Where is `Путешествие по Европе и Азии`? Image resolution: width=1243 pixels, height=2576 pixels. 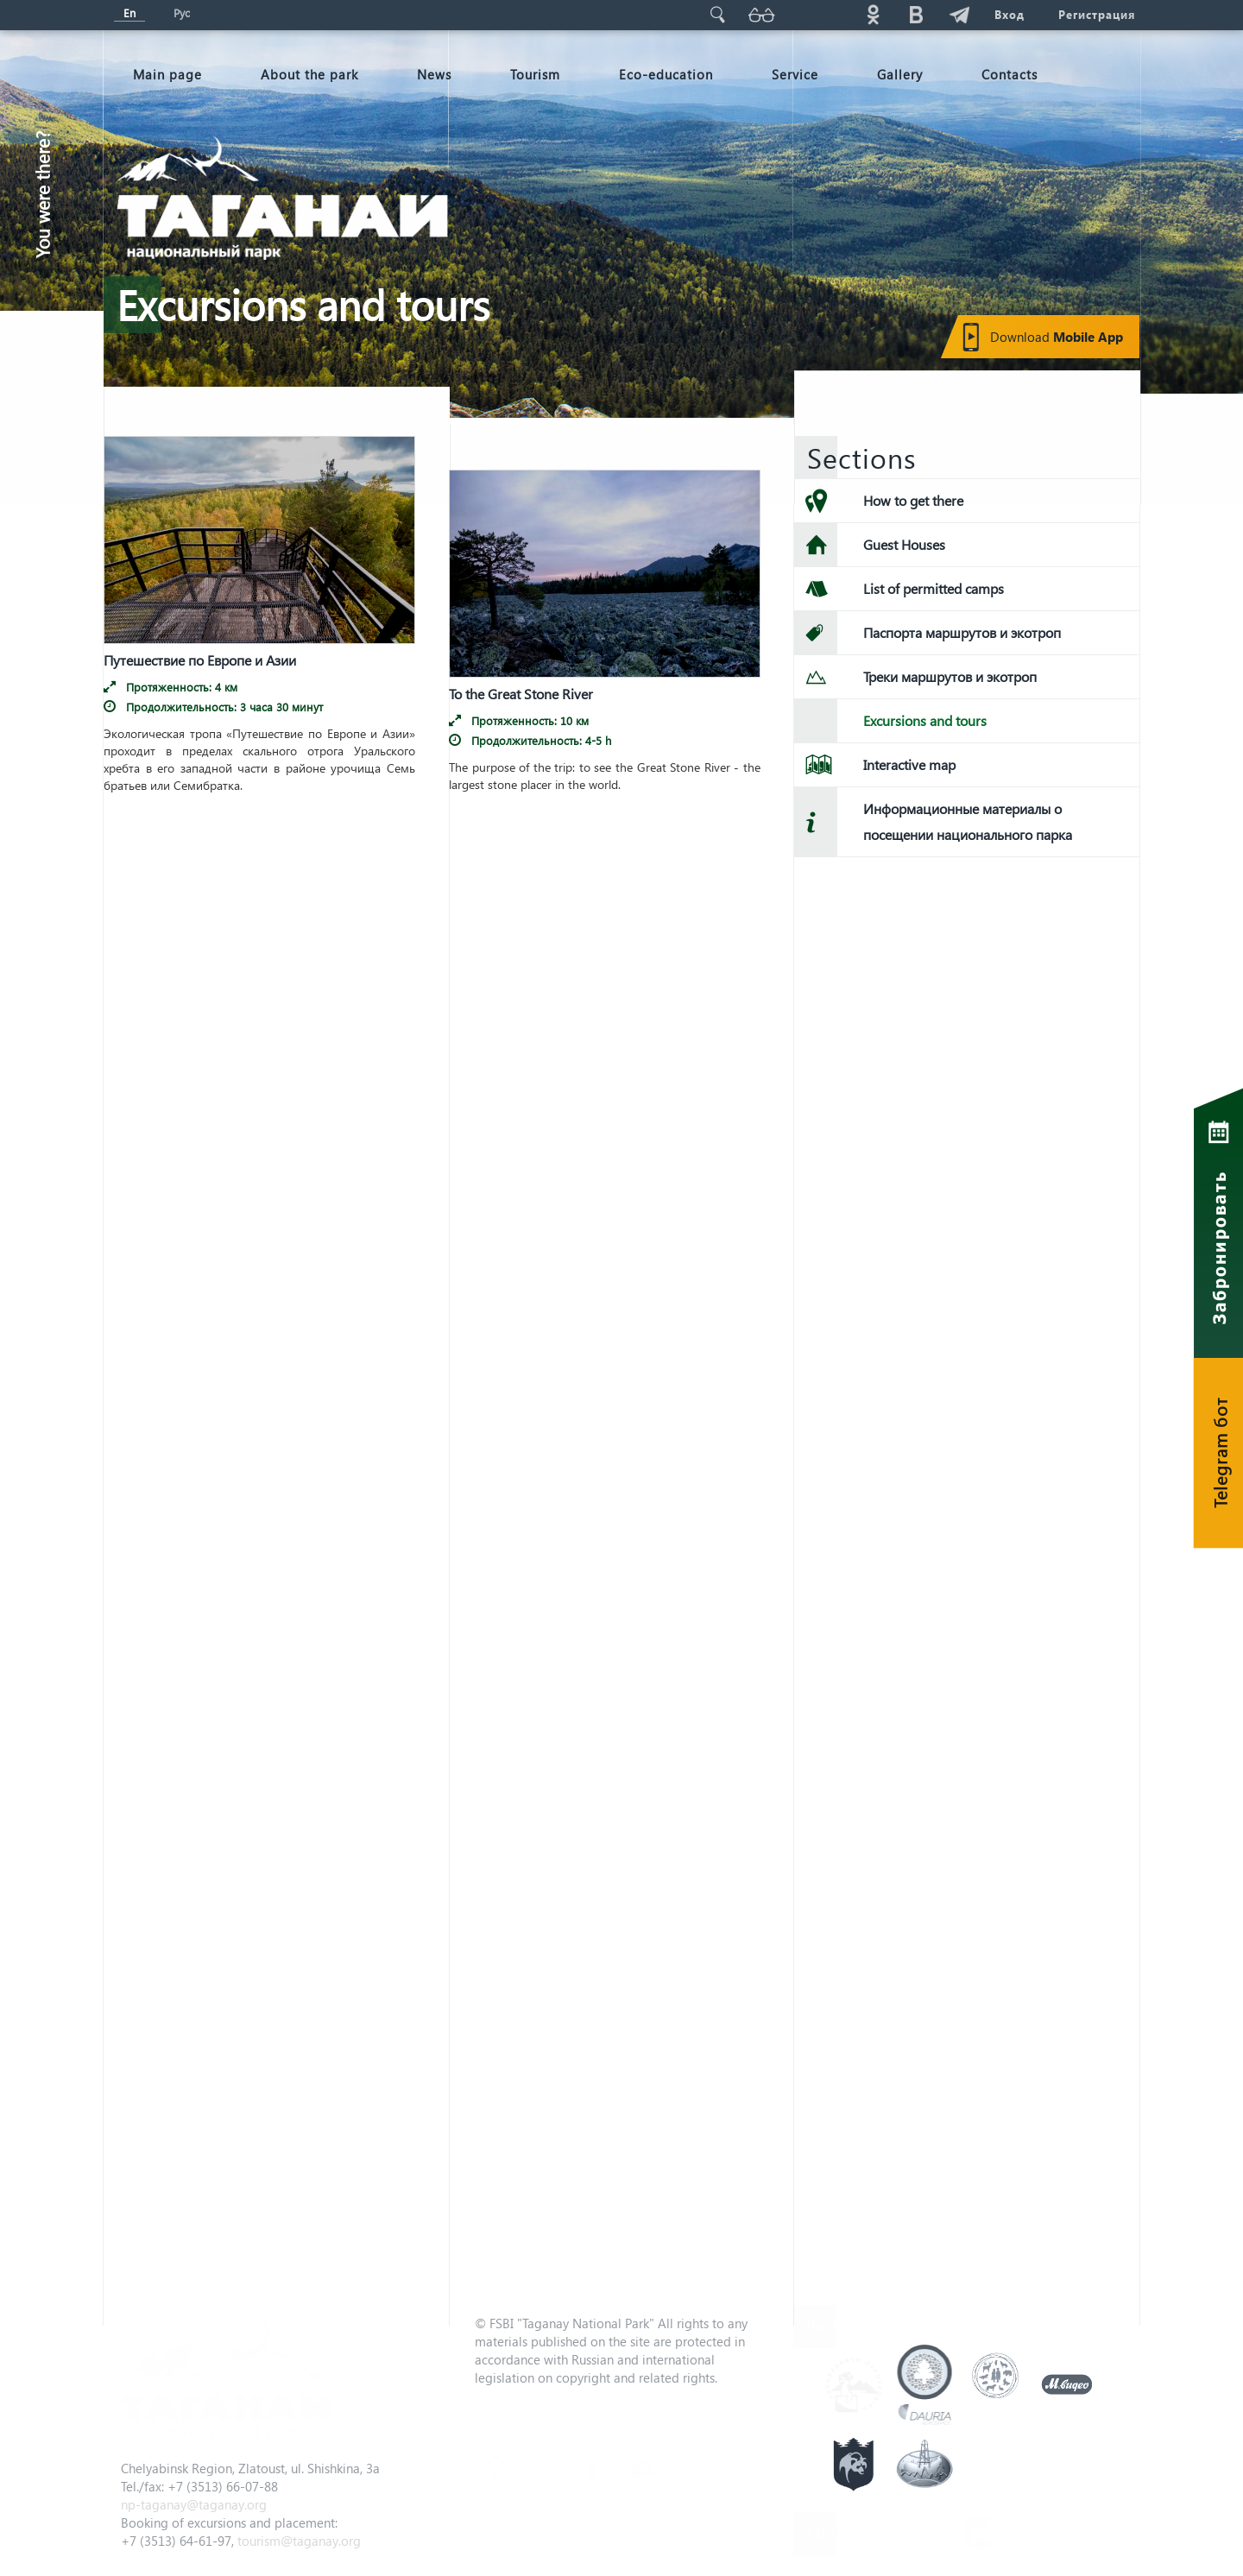
Путешествие по Европе и Азии is located at coordinates (200, 654).